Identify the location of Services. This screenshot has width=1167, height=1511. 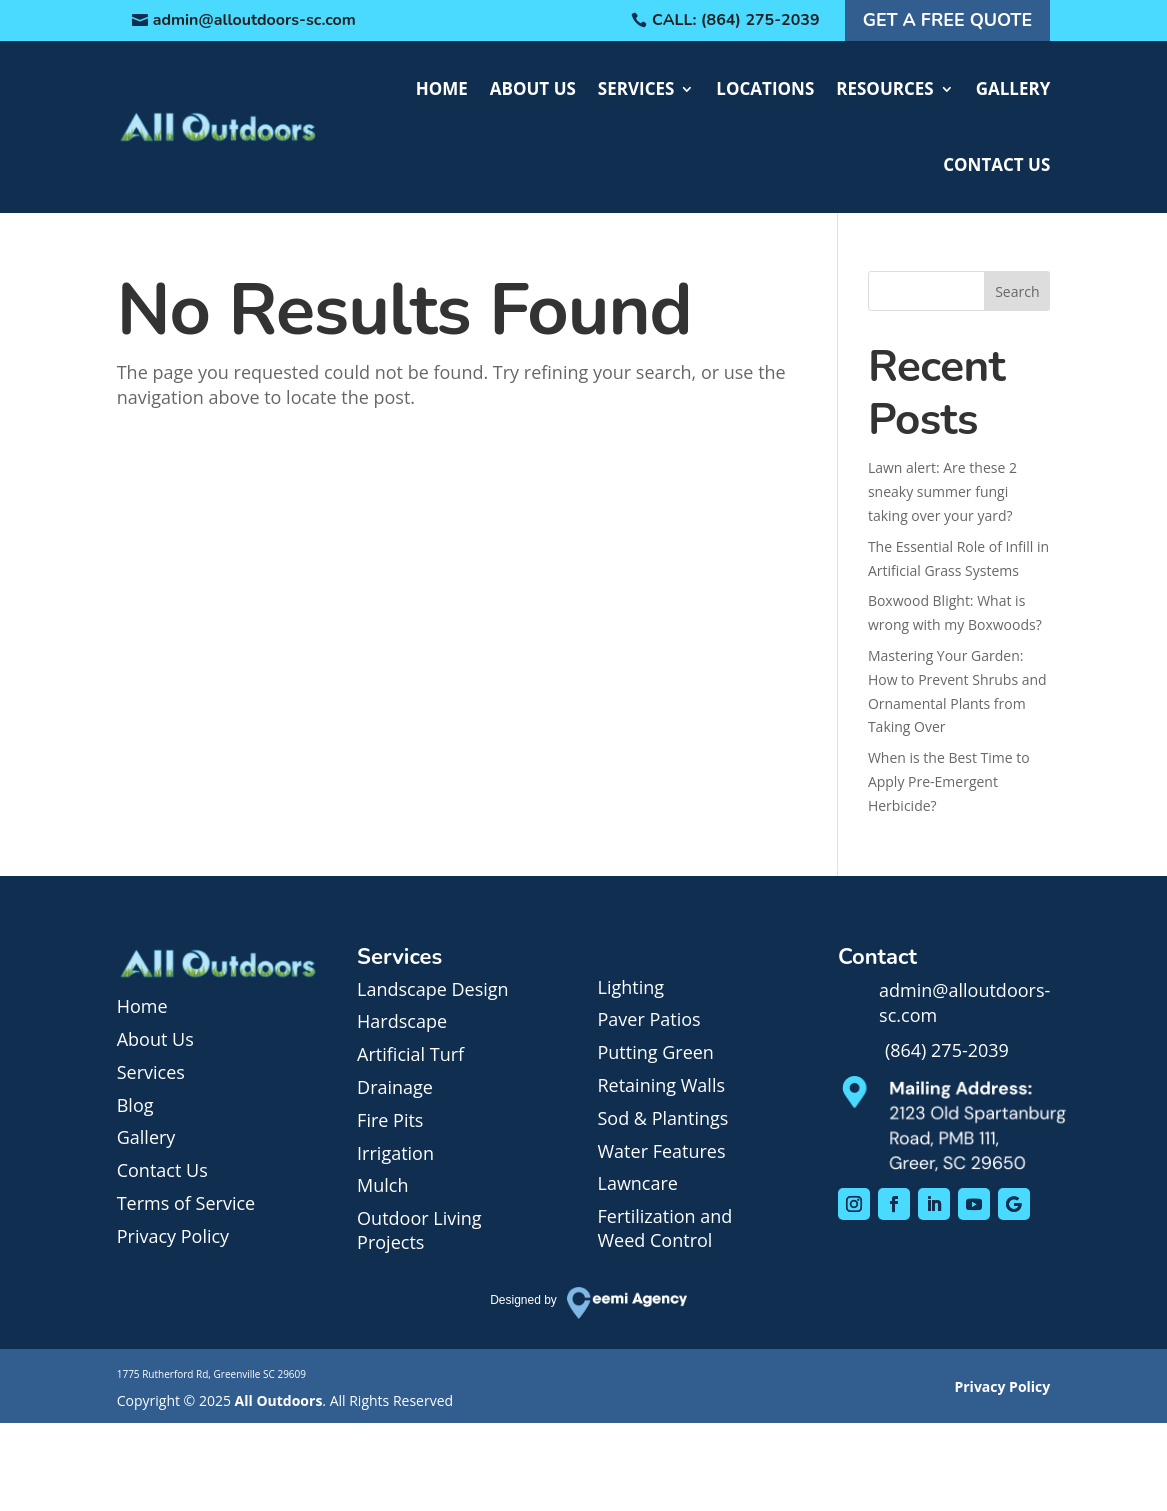
(636, 88).